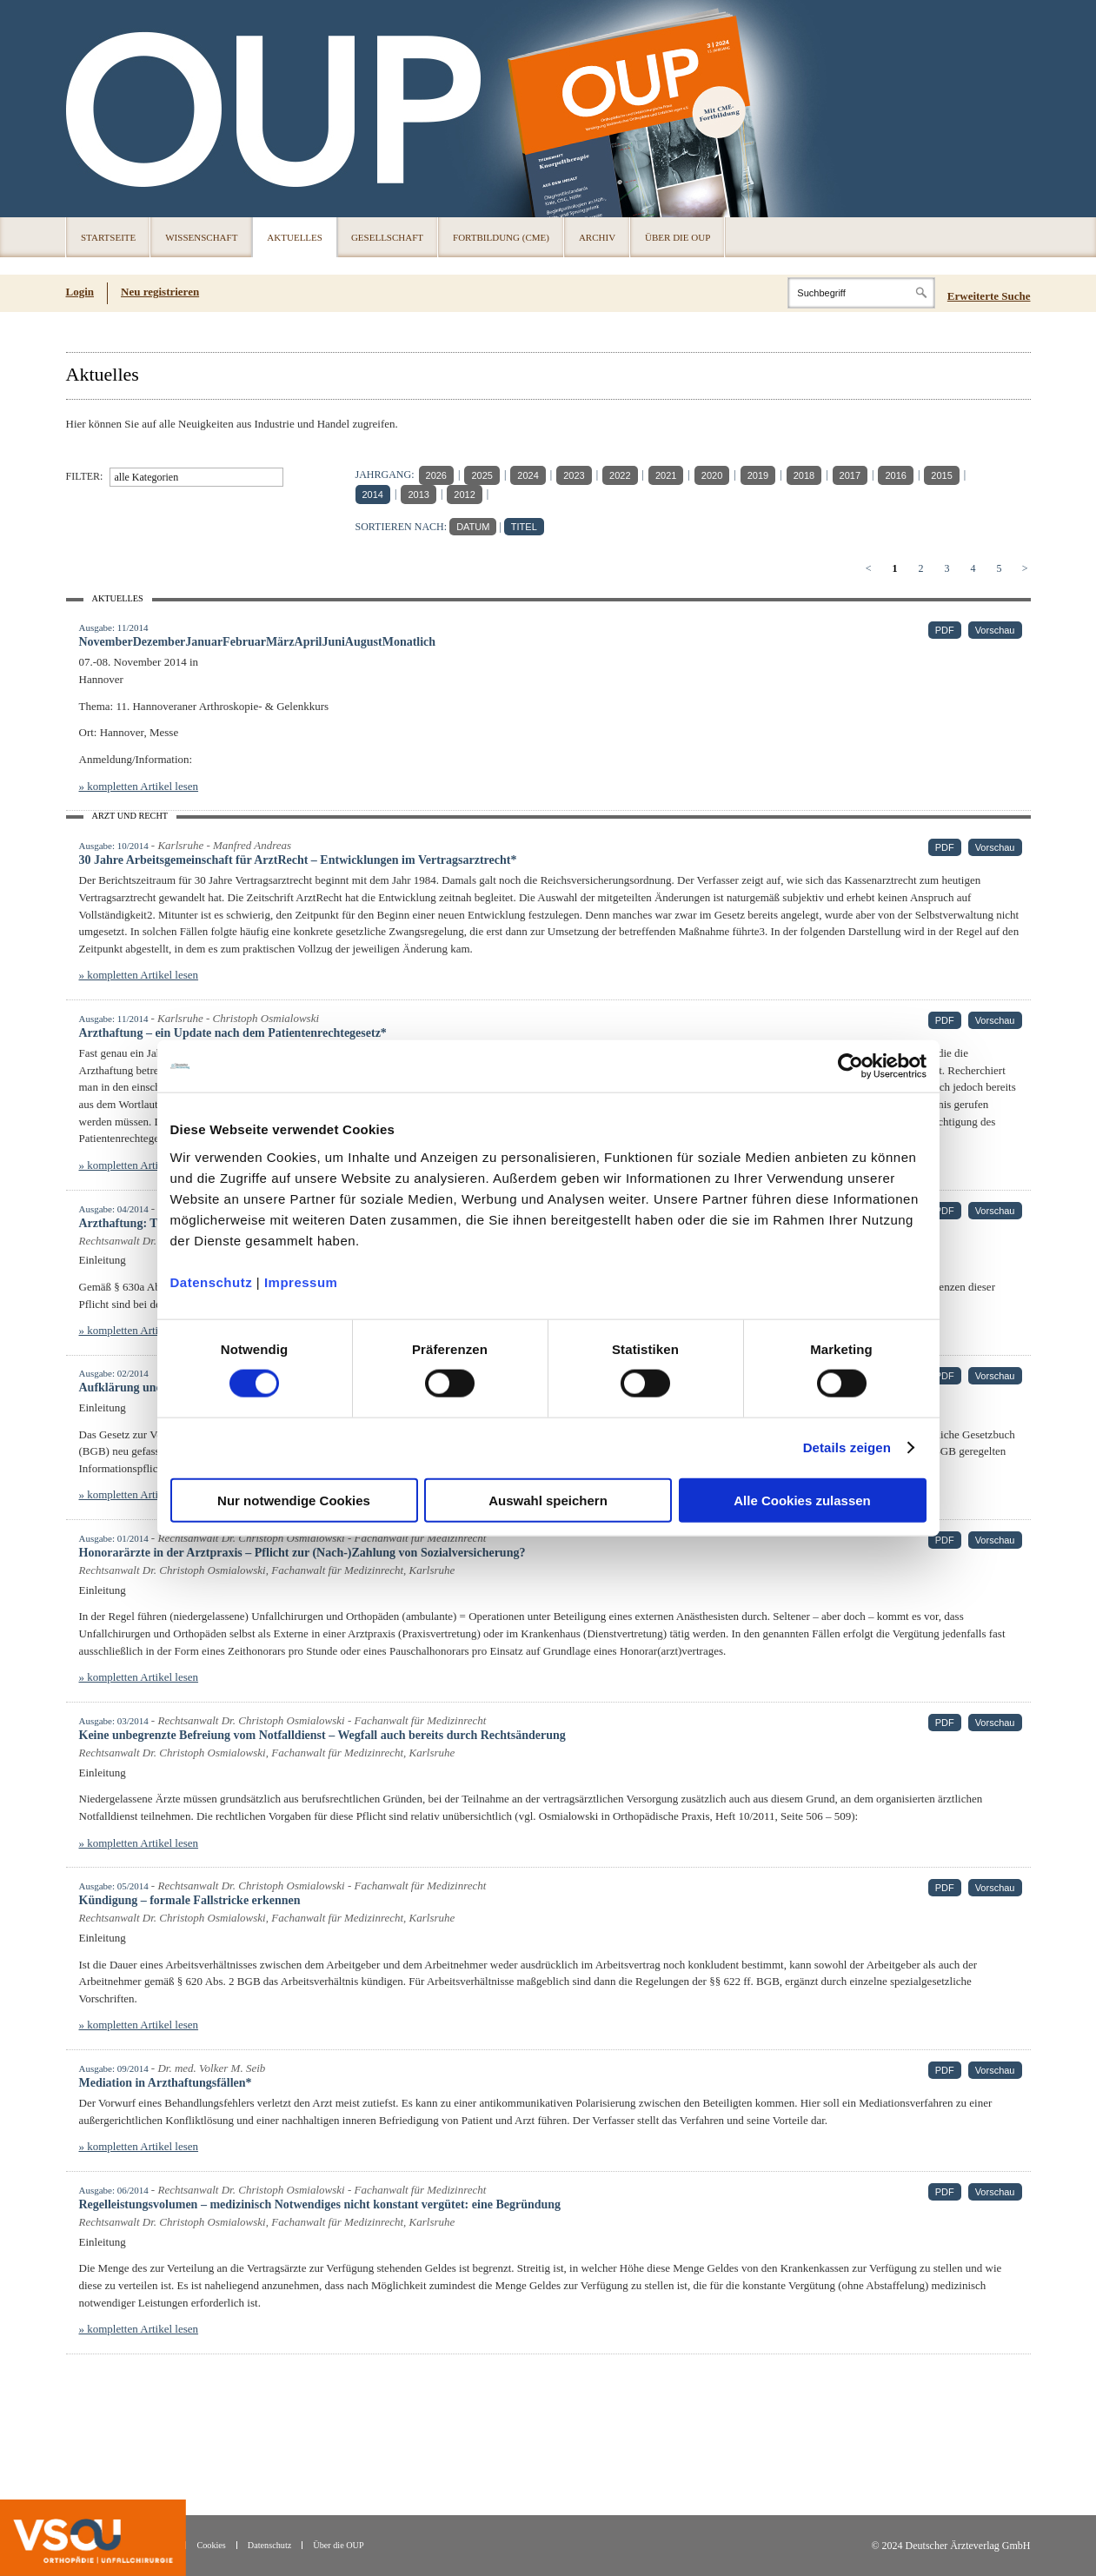  Describe the element at coordinates (472, 526) in the screenshot. I see `DATUM` at that location.